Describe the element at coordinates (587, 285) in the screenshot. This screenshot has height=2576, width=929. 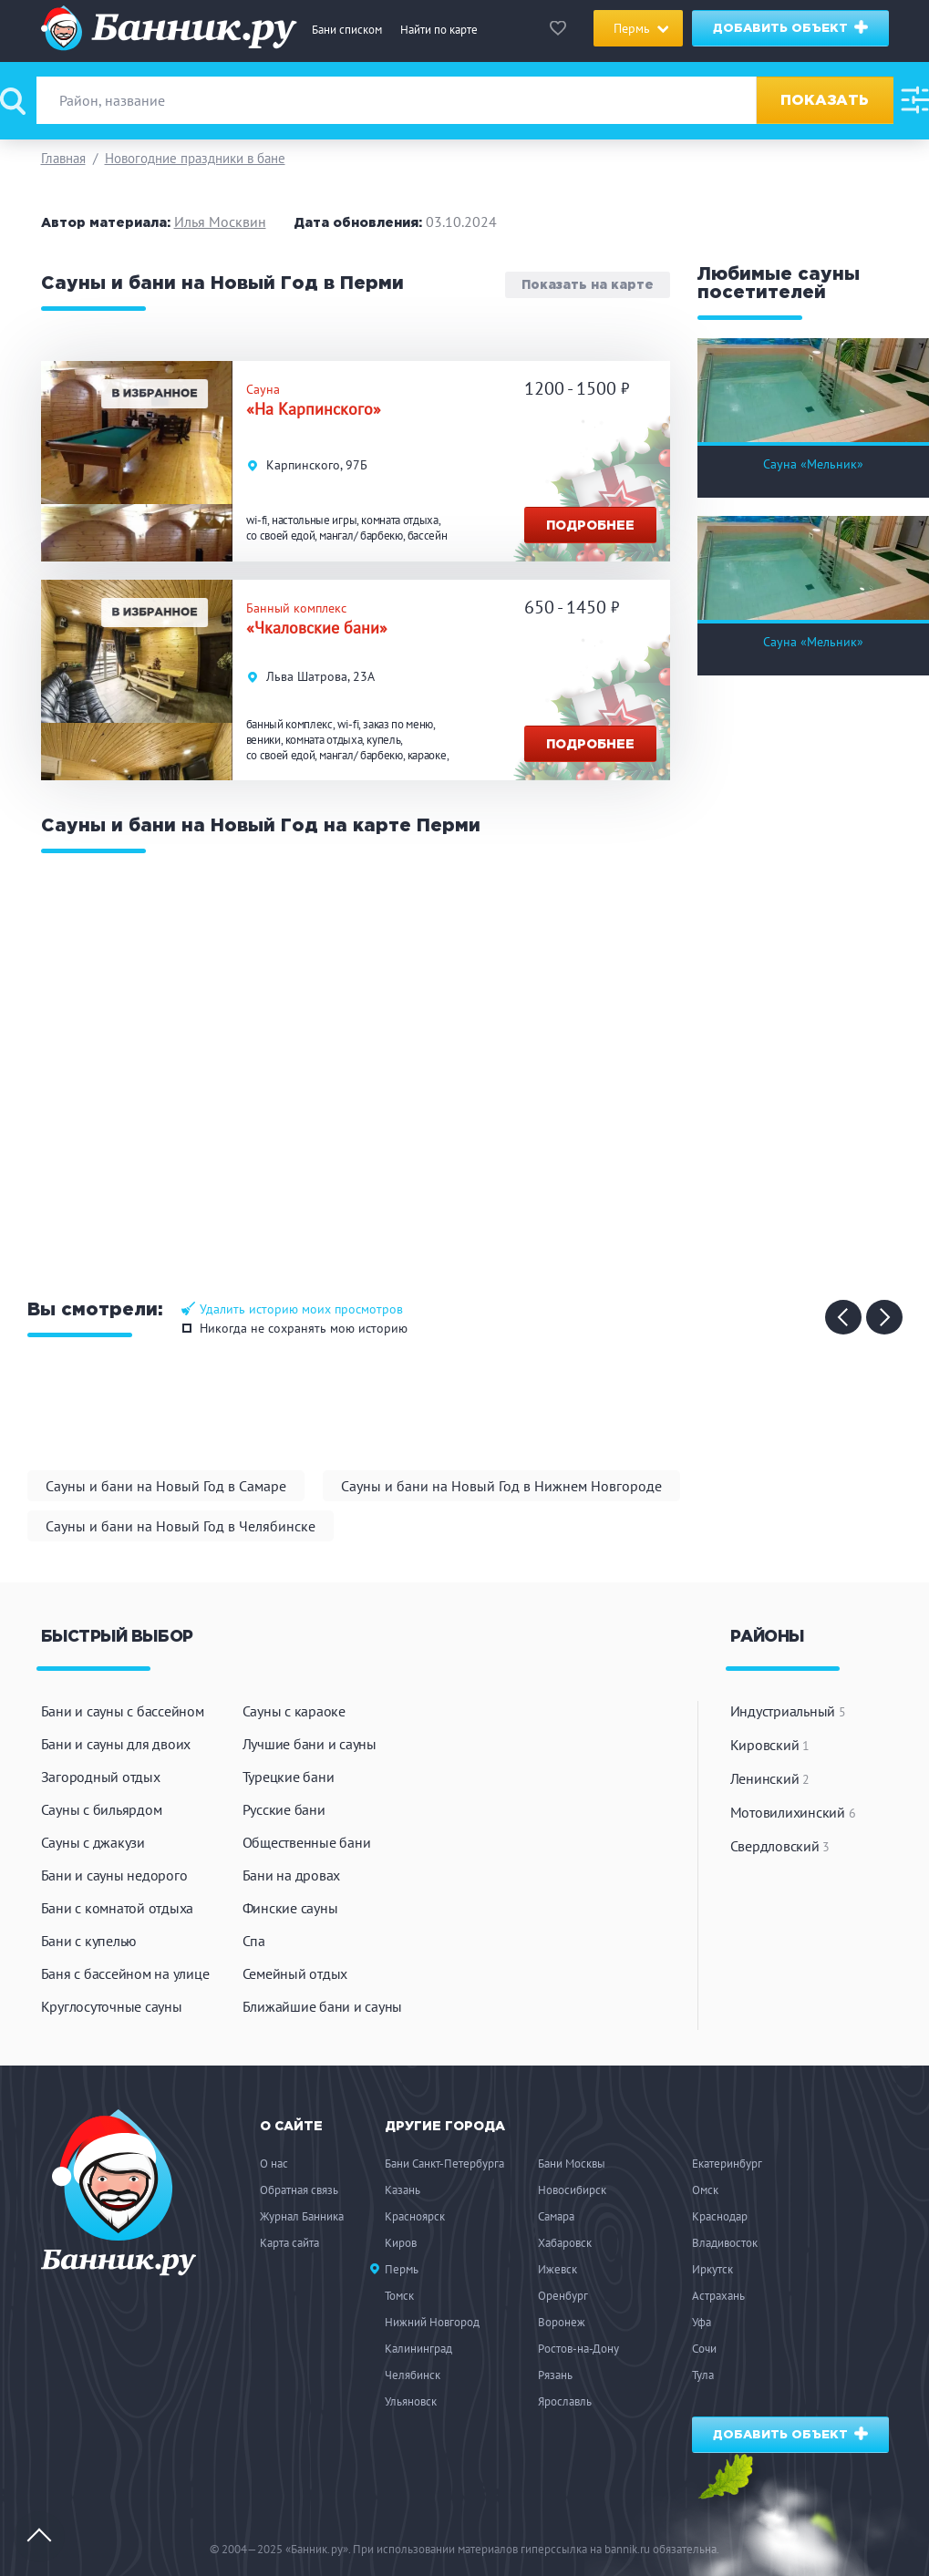
I see `Показать на карте` at that location.